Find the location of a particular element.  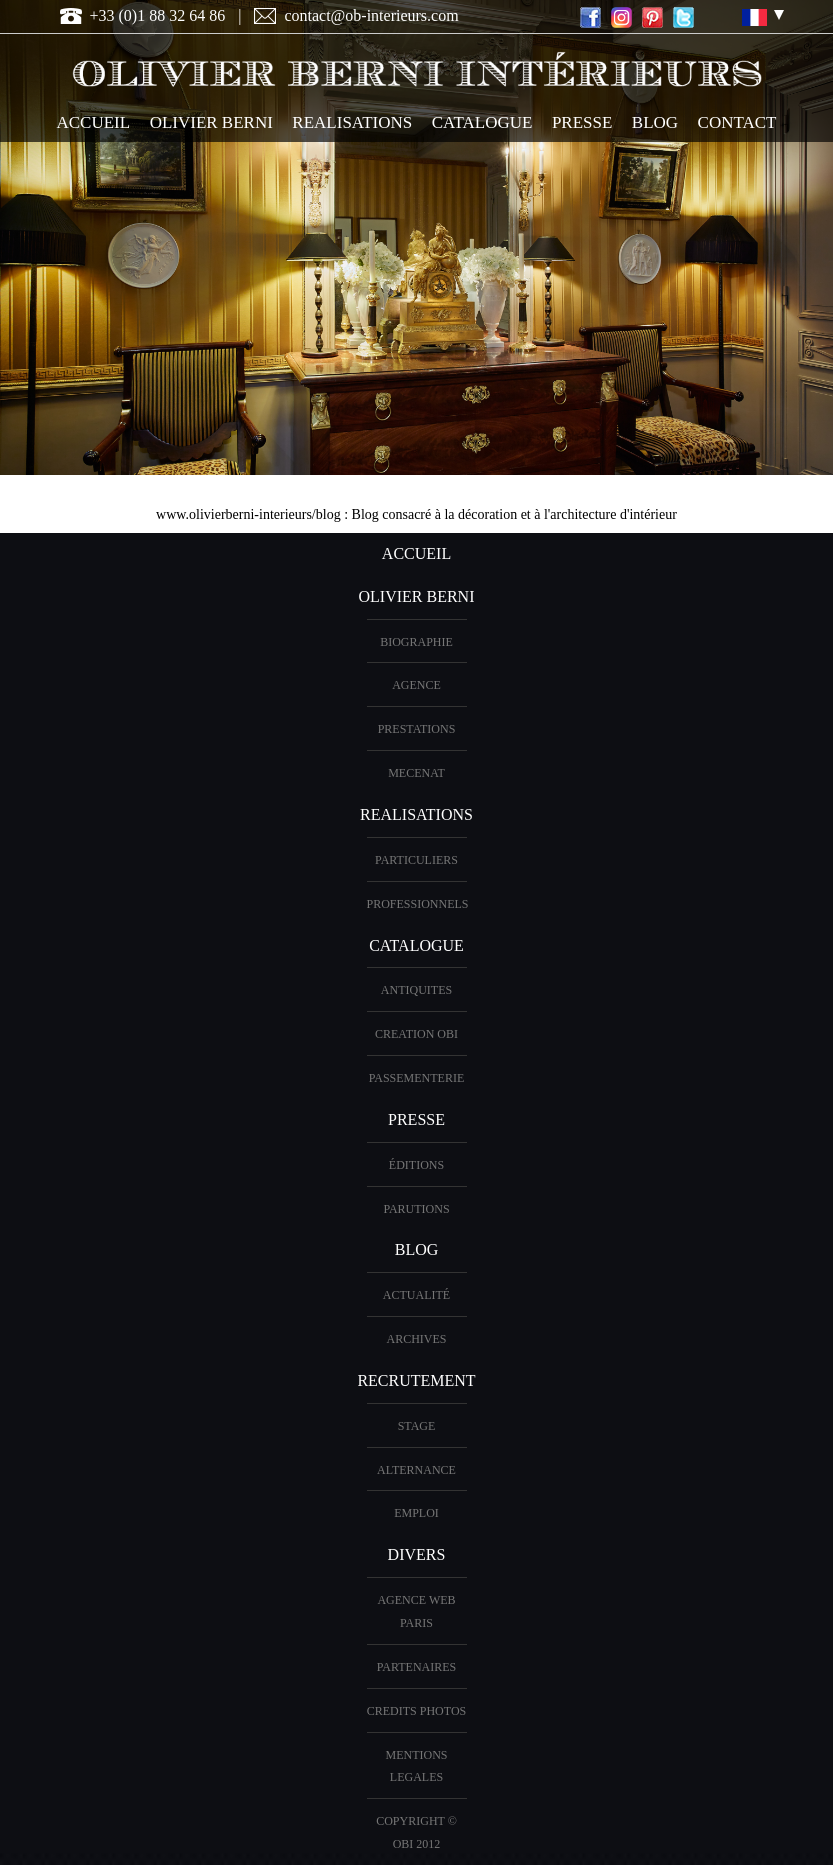

BIOGRAPHIE is located at coordinates (416, 642).